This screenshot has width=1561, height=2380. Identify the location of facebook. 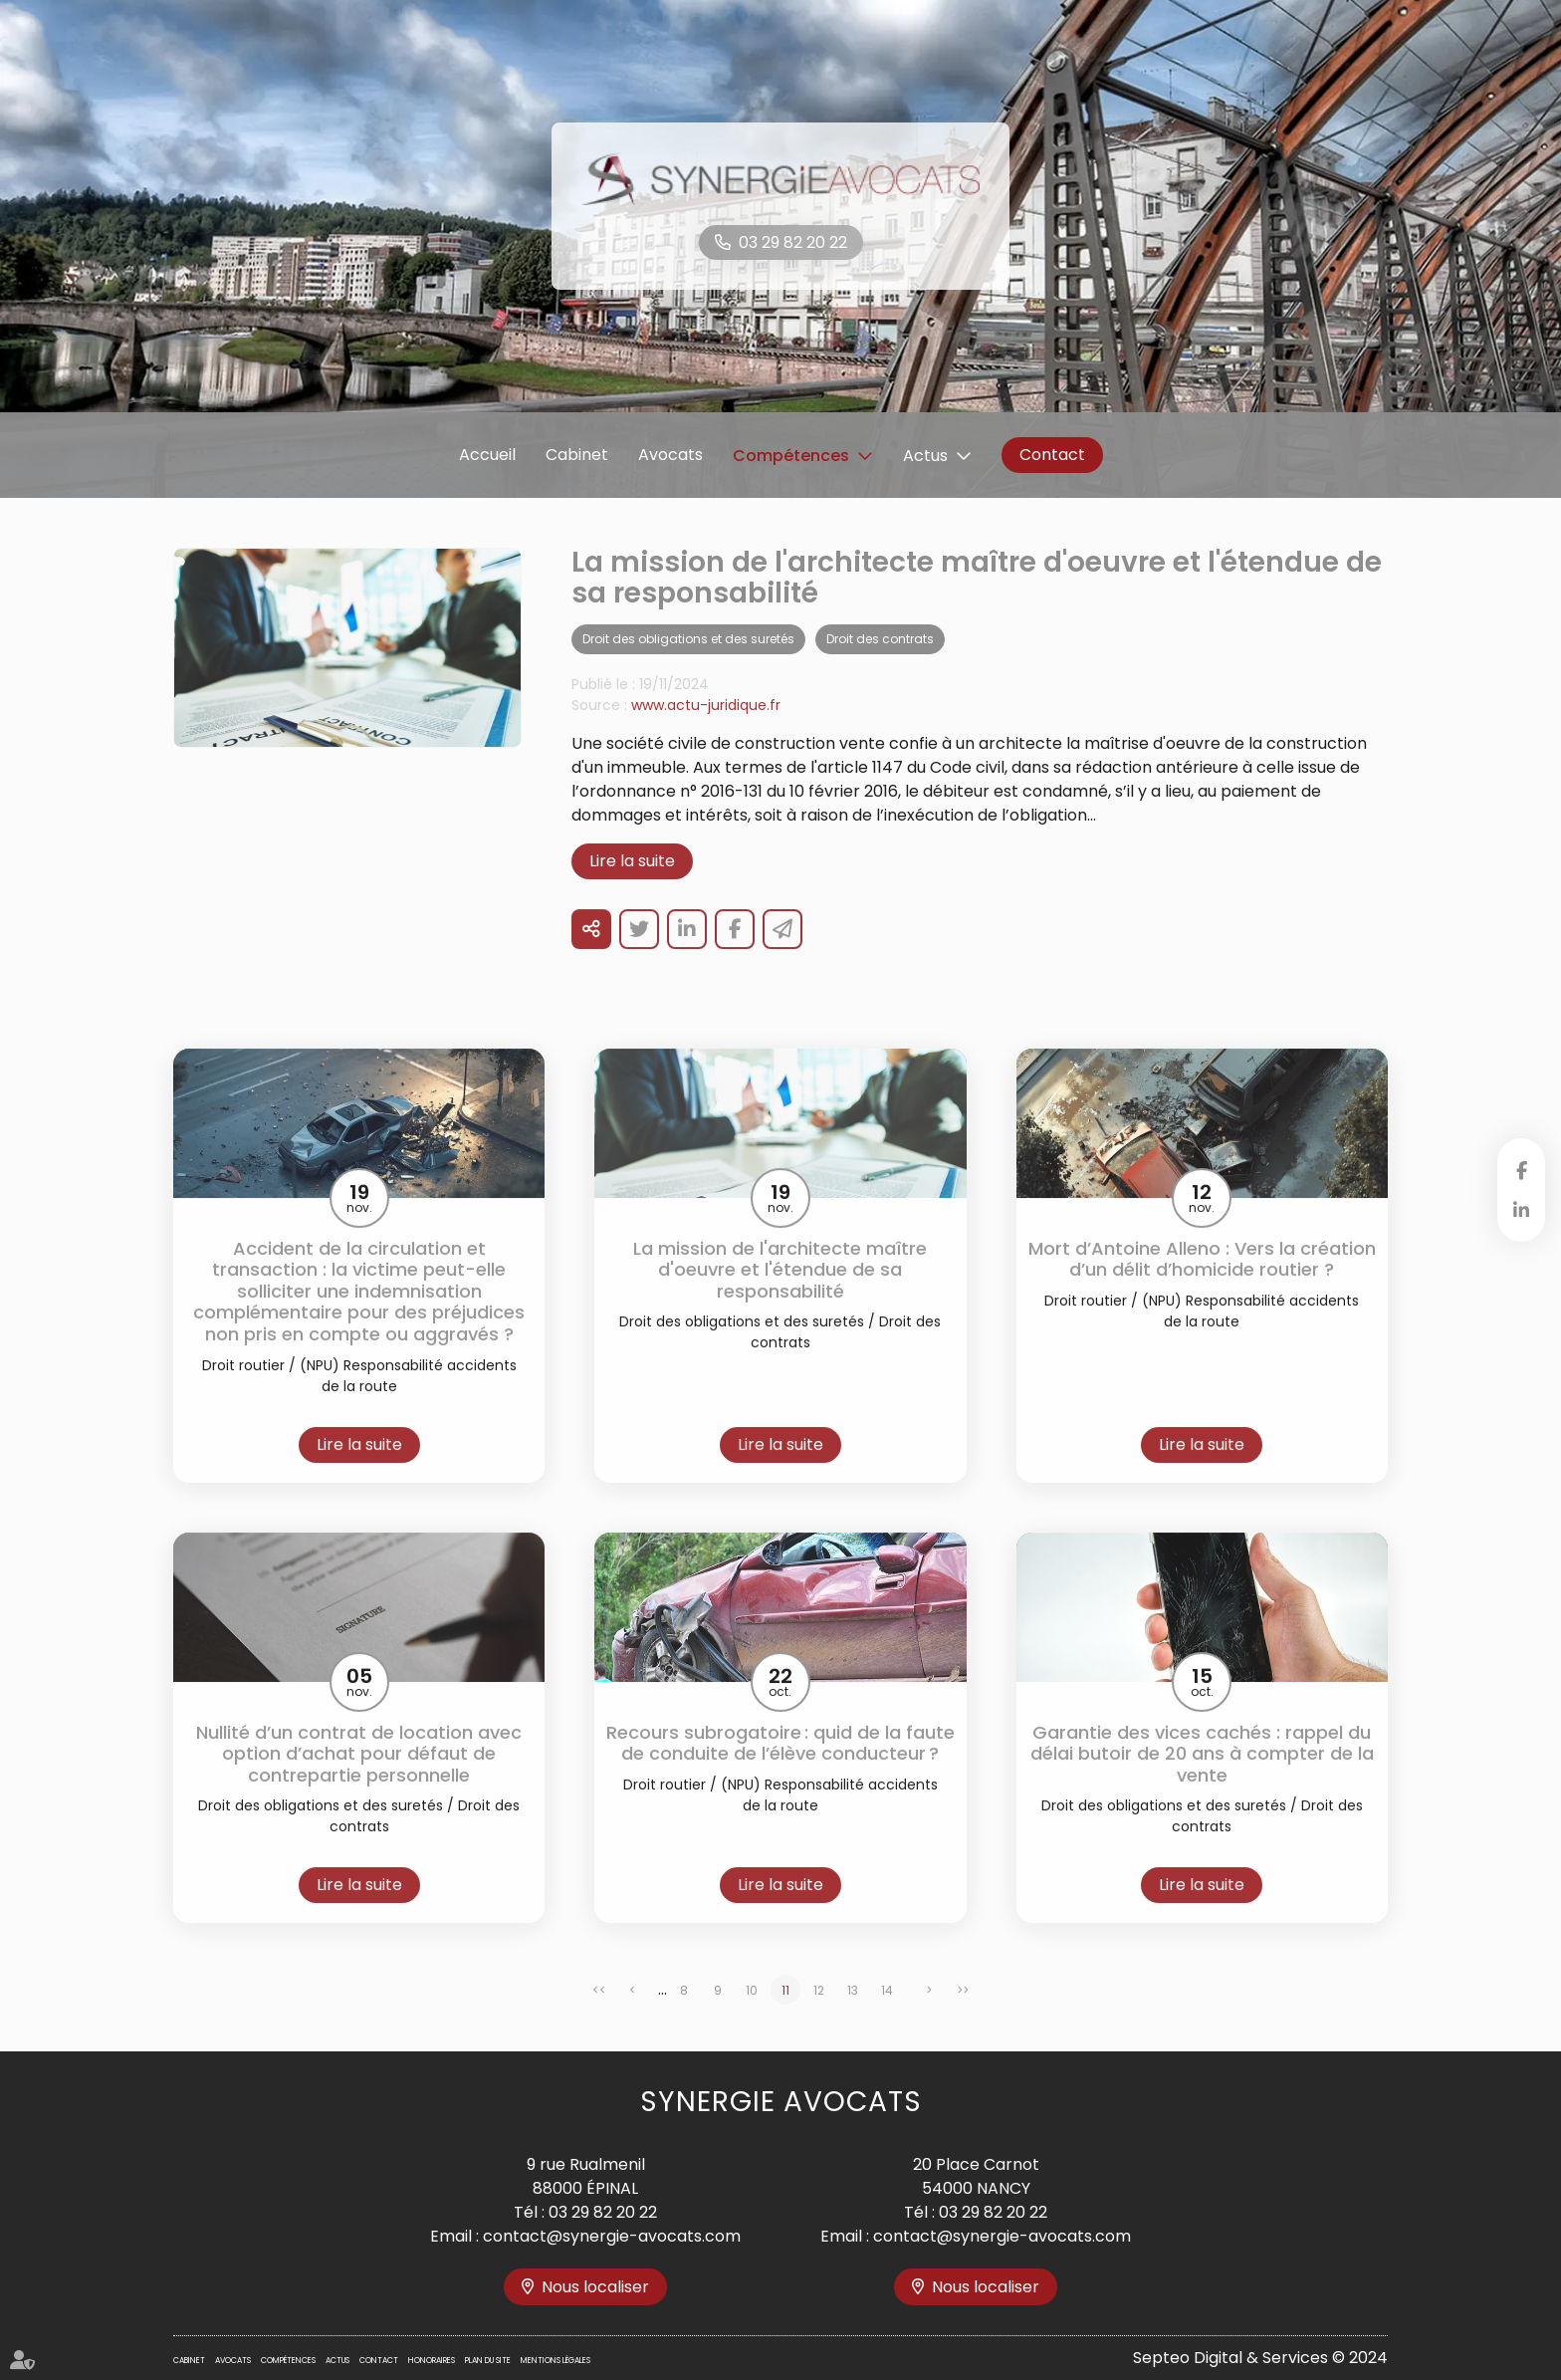
(1521, 1170).